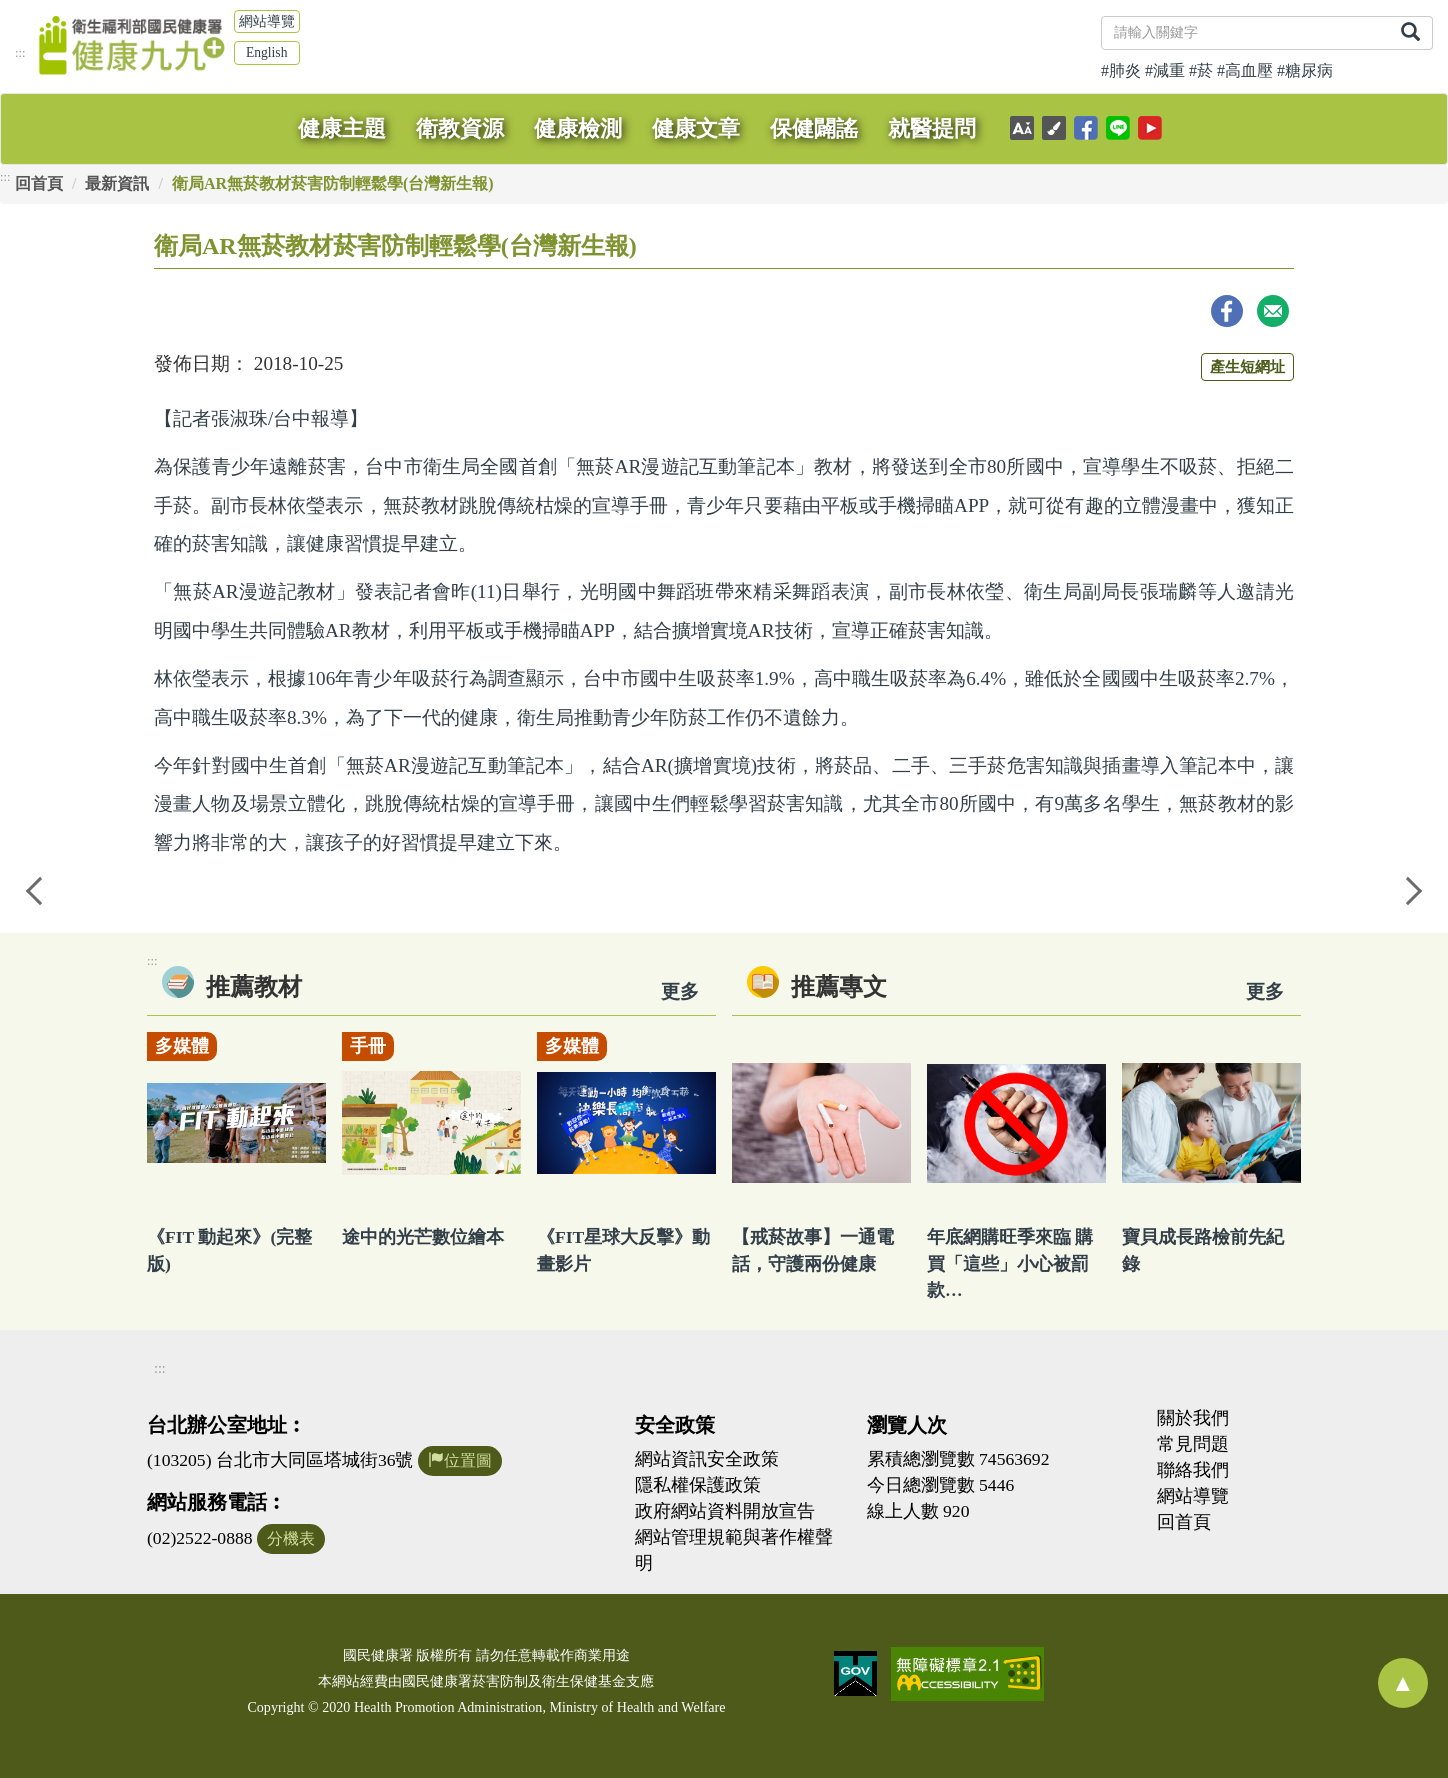 Image resolution: width=1448 pixels, height=1778 pixels. What do you see at coordinates (117, 183) in the screenshot?
I see `最新資訊` at bounding box center [117, 183].